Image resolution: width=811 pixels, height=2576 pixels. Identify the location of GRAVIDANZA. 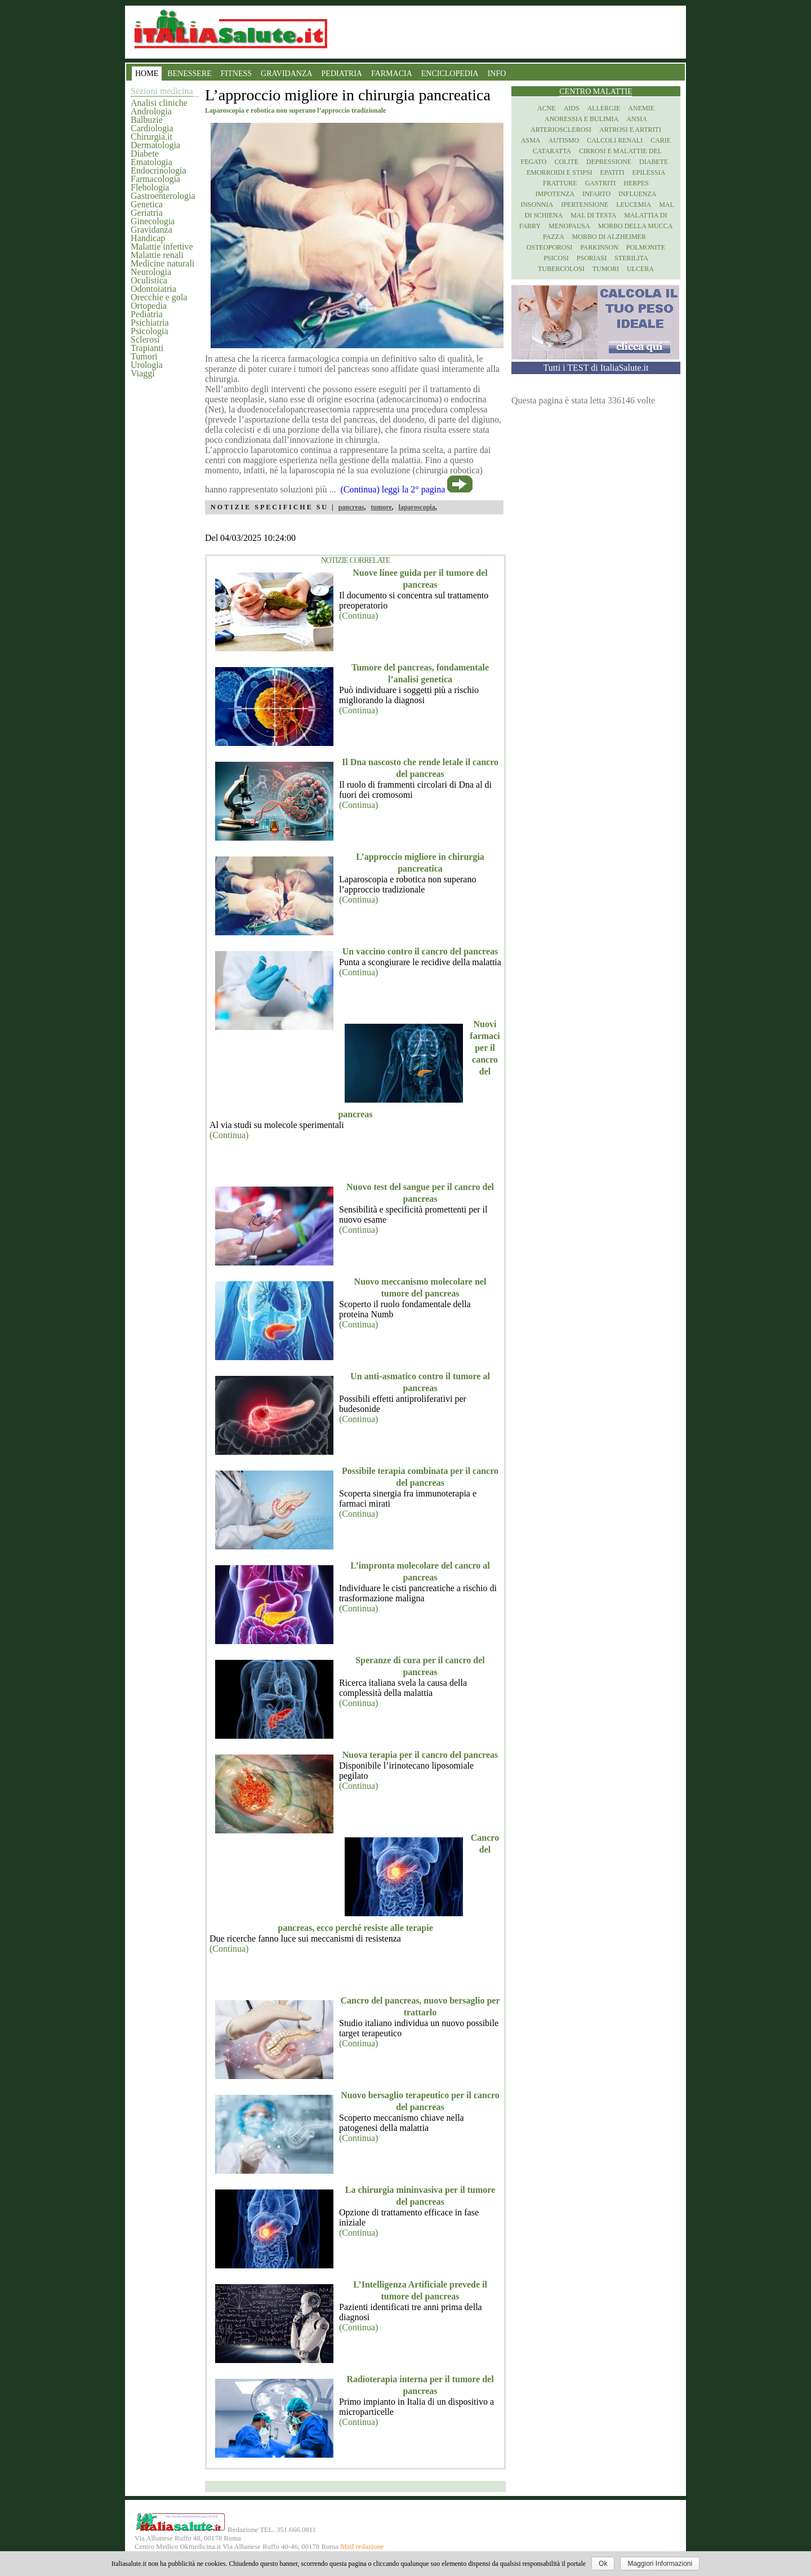
(287, 73).